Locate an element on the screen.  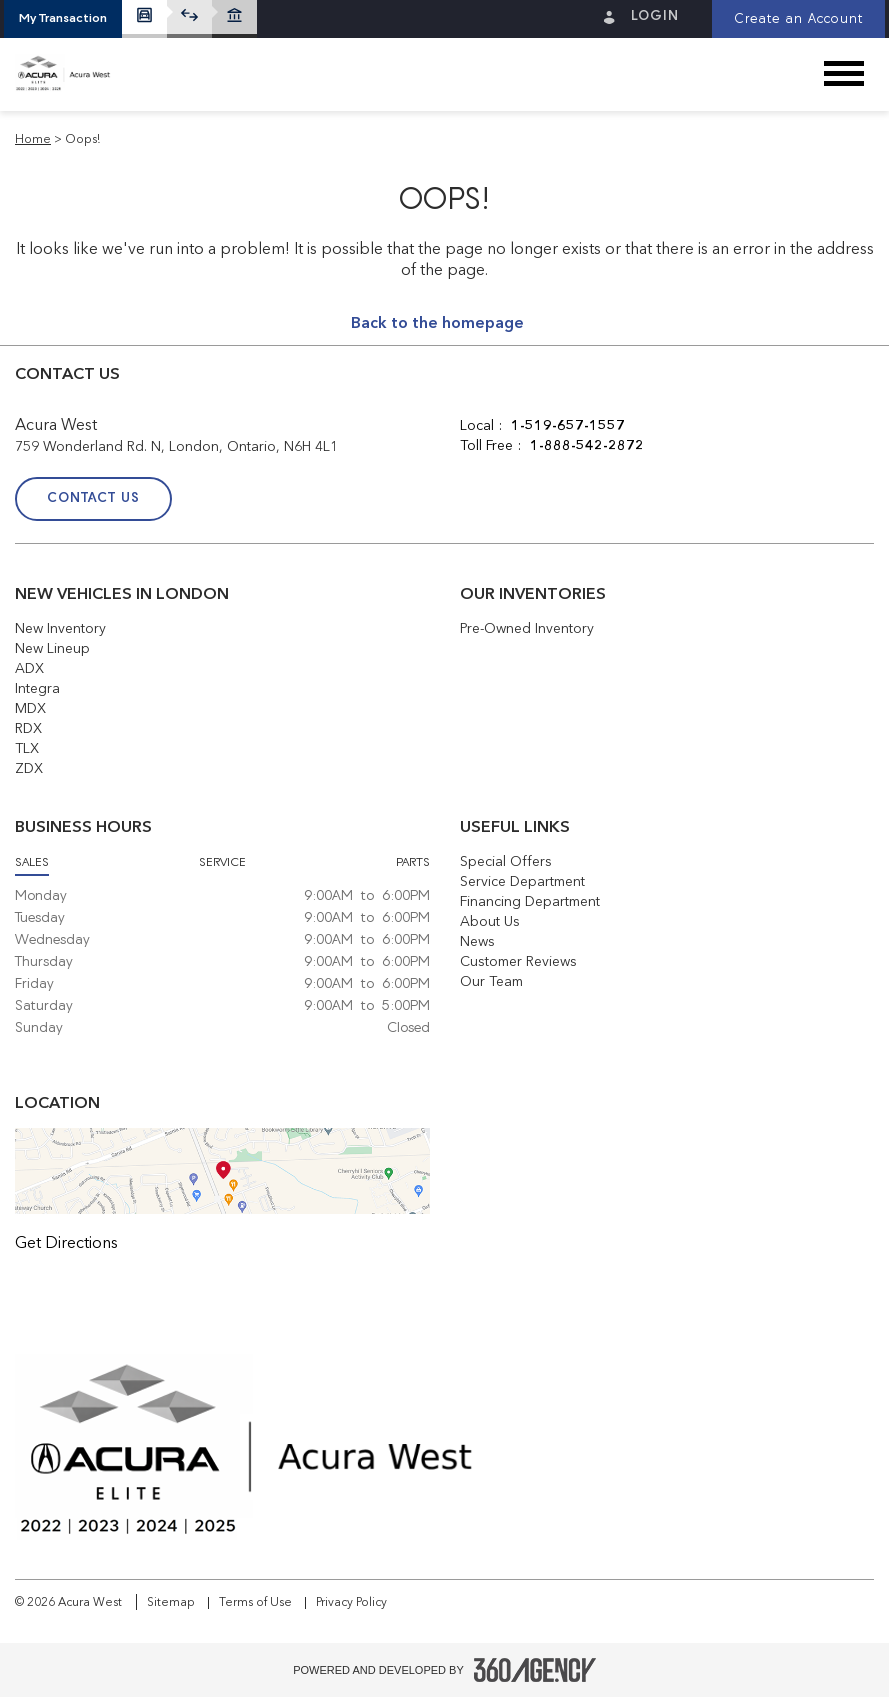
[Facebook - New Window] is located at coordinates (484, 501).